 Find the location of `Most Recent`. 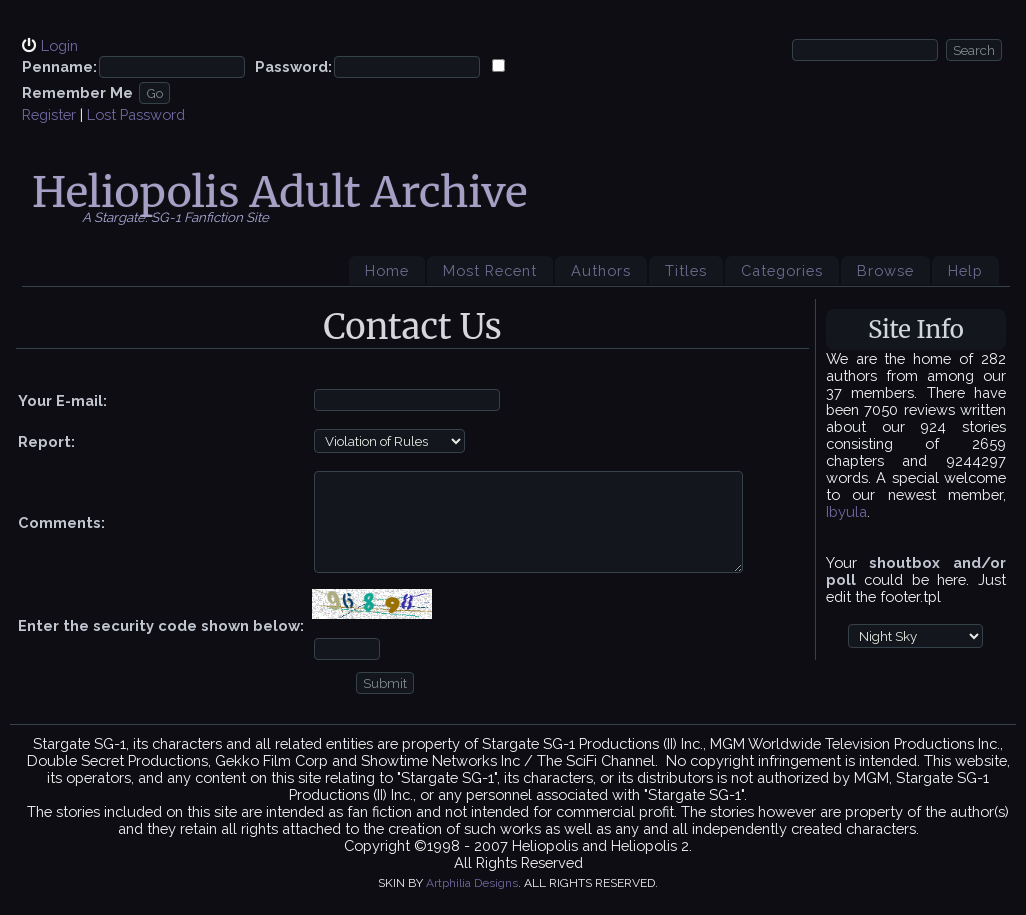

Most Recent is located at coordinates (490, 270).